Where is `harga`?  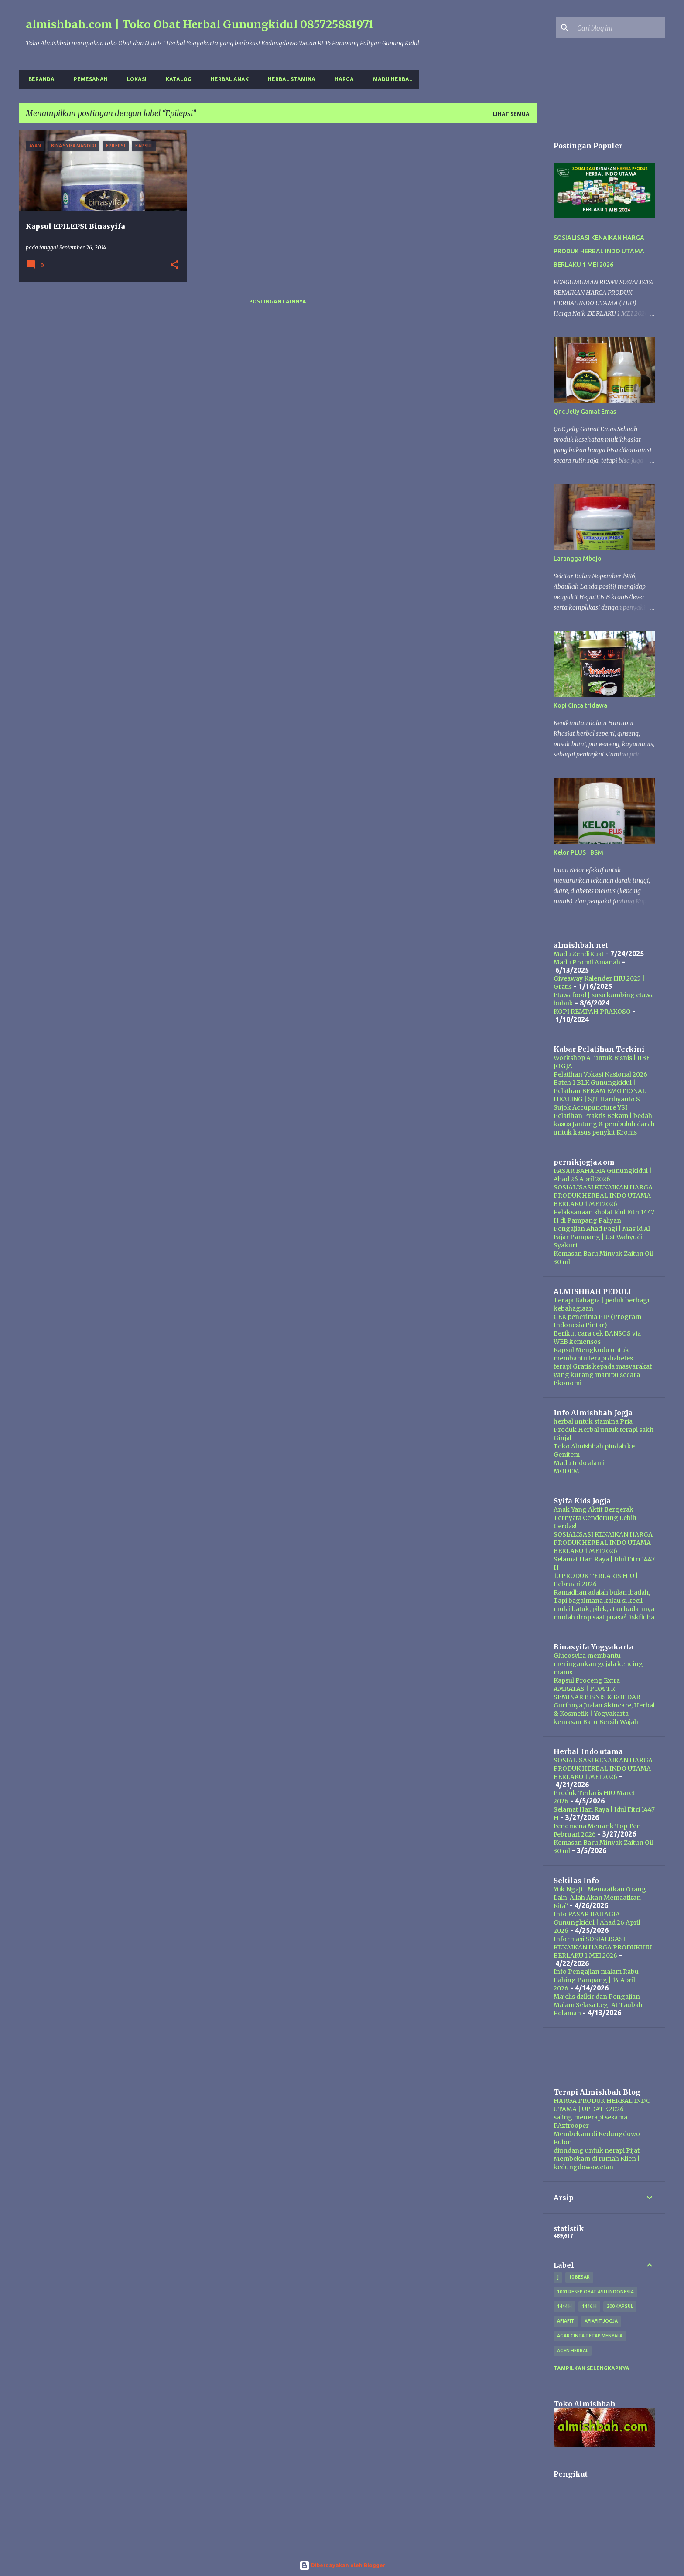 harga is located at coordinates (341, 79).